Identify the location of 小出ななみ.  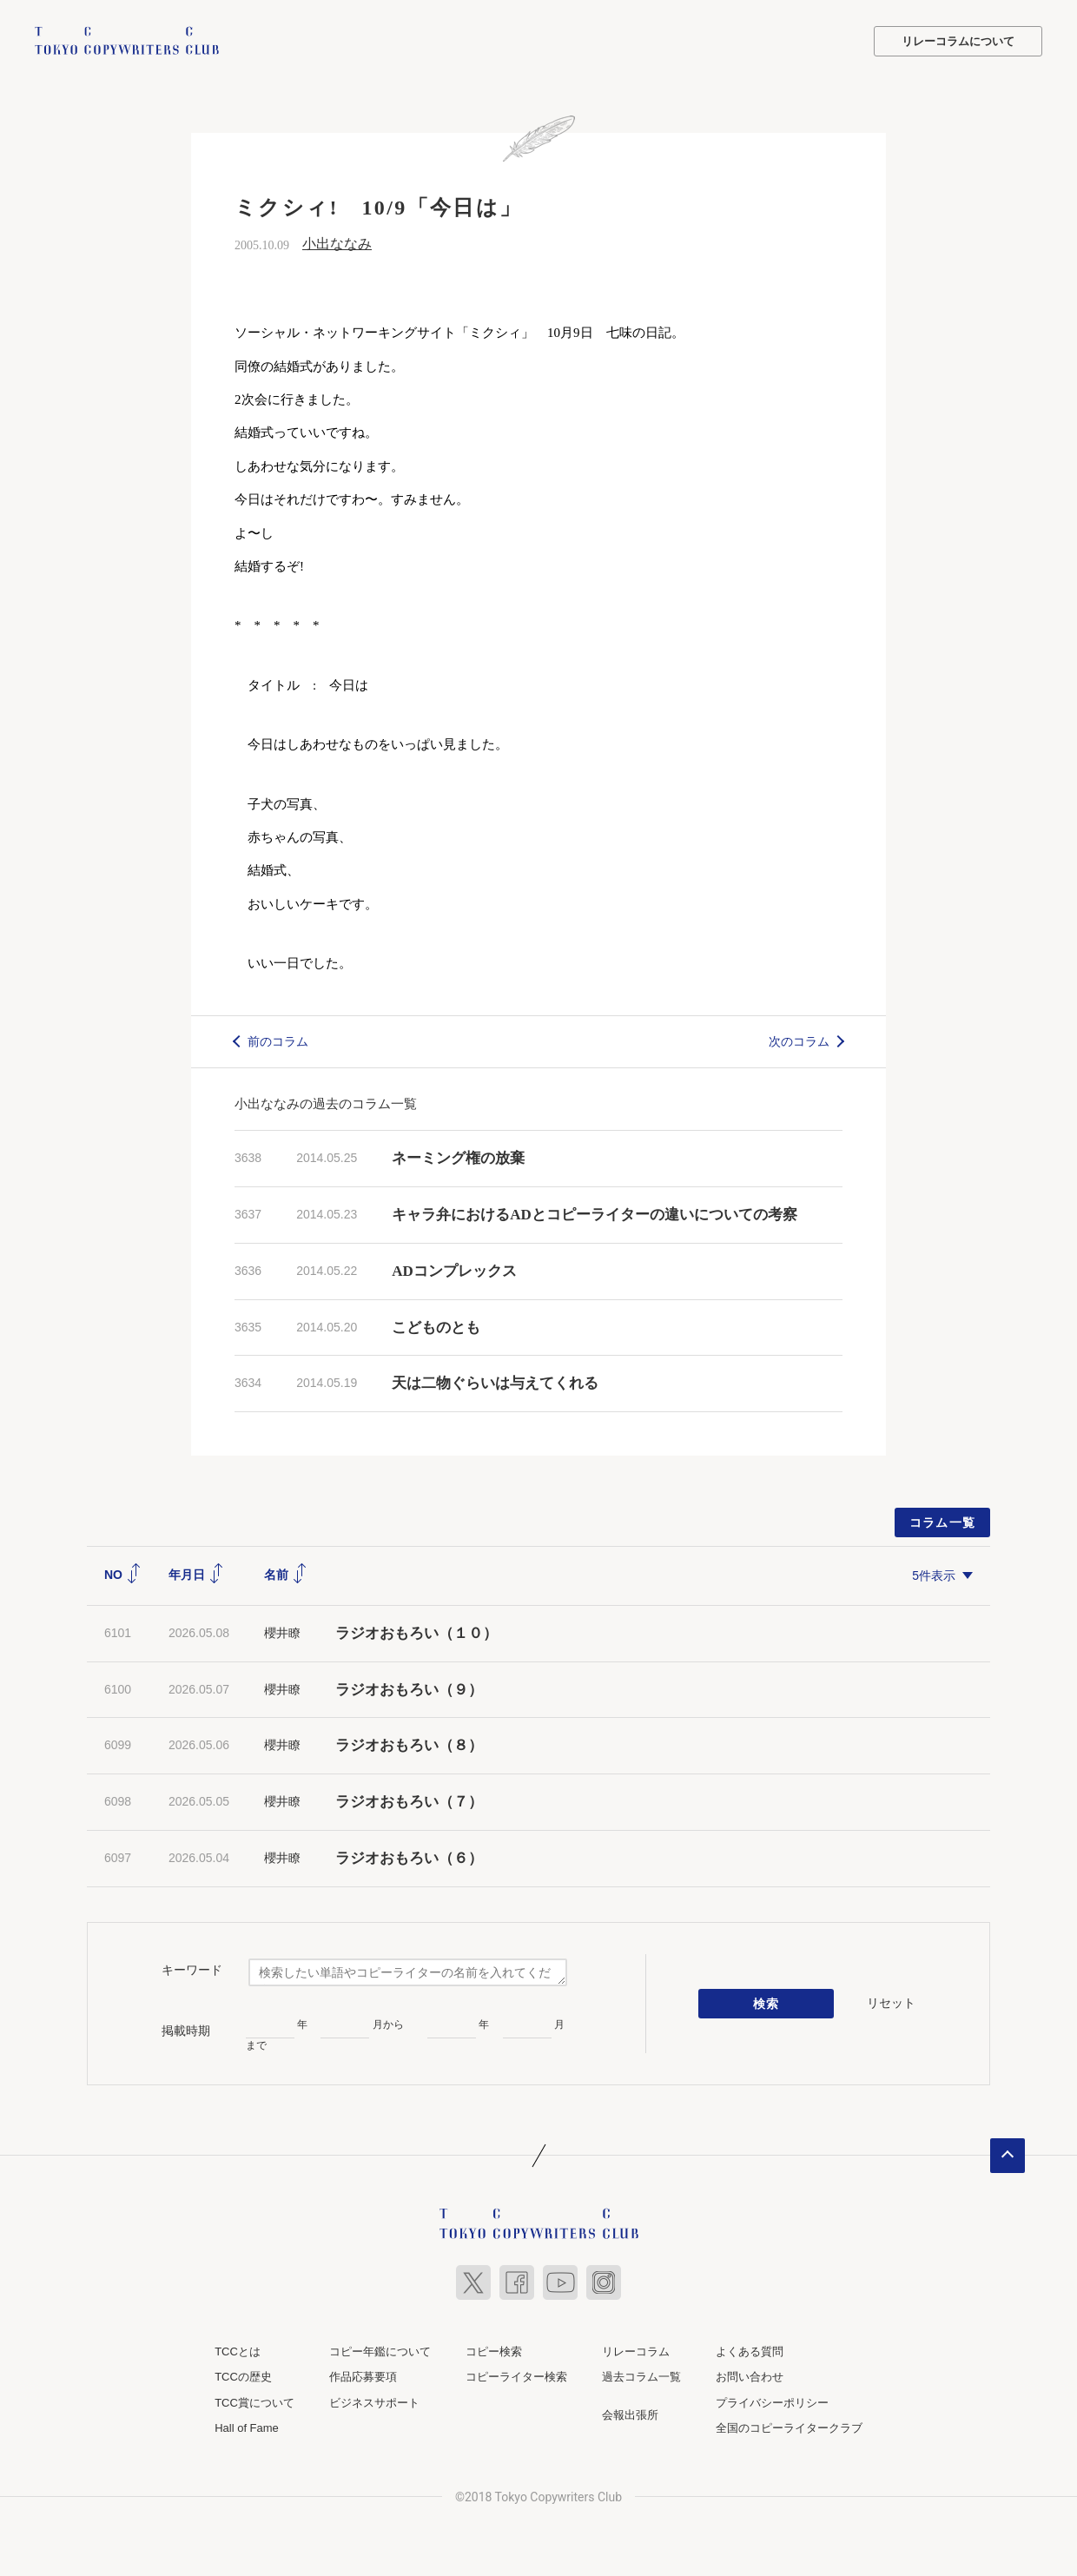
(337, 243).